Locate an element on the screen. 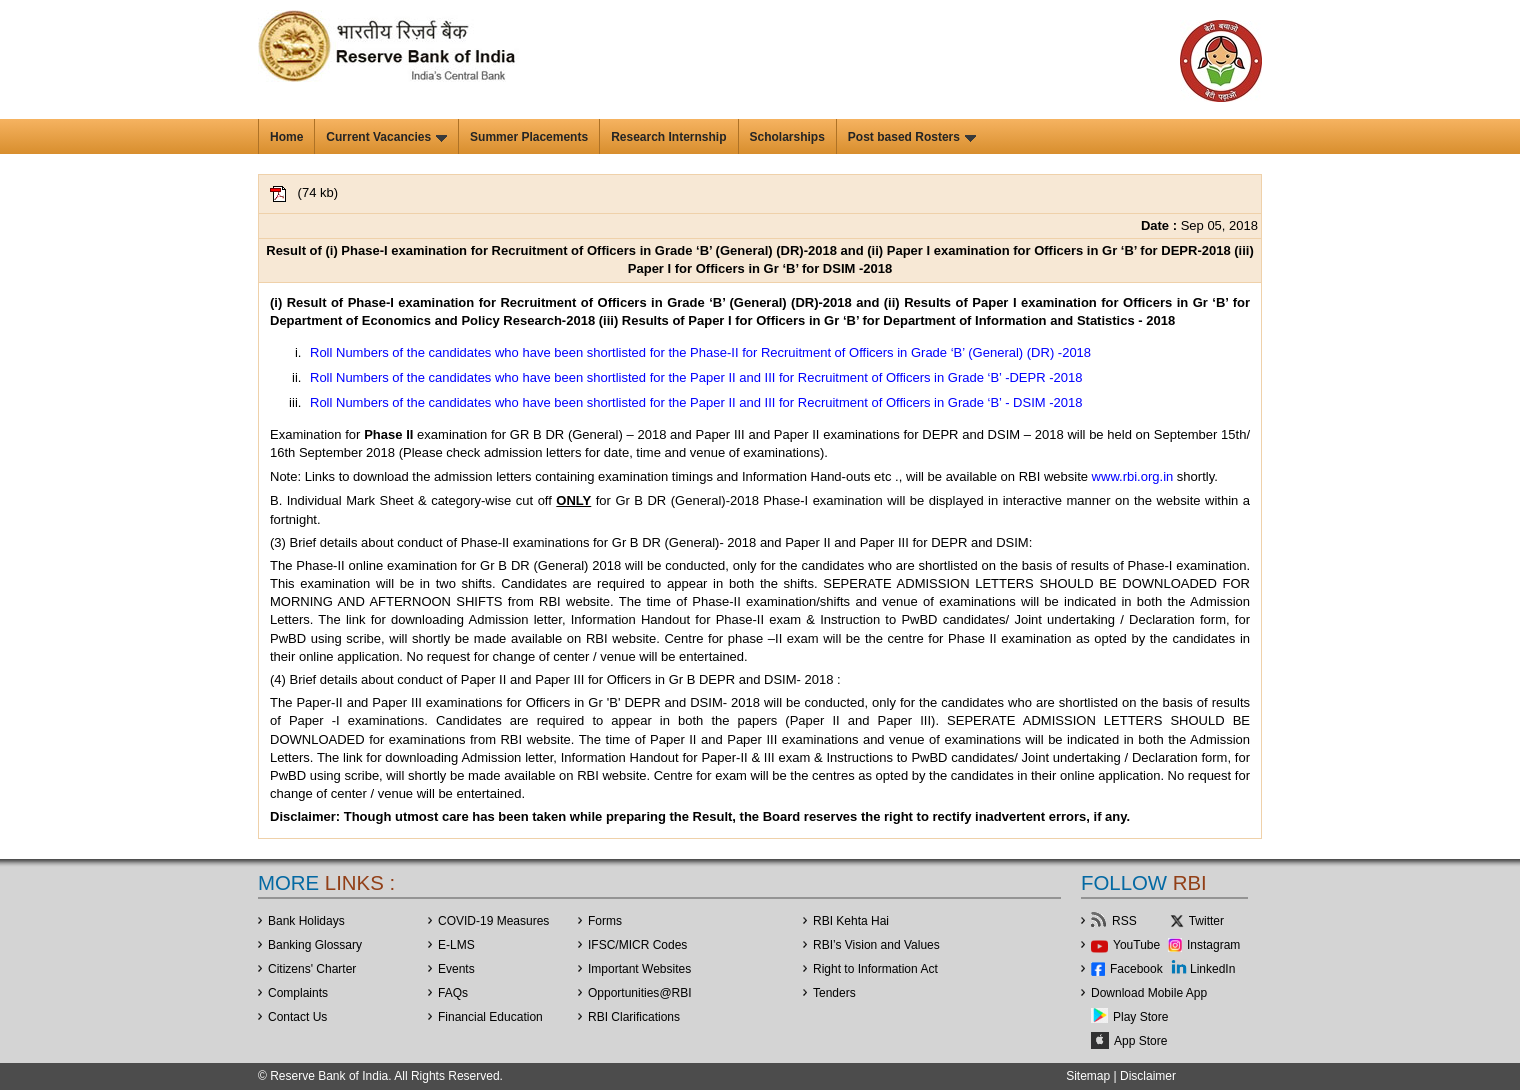 Image resolution: width=1520 pixels, height=1090 pixels. Disclaimer is located at coordinates (1148, 1076).